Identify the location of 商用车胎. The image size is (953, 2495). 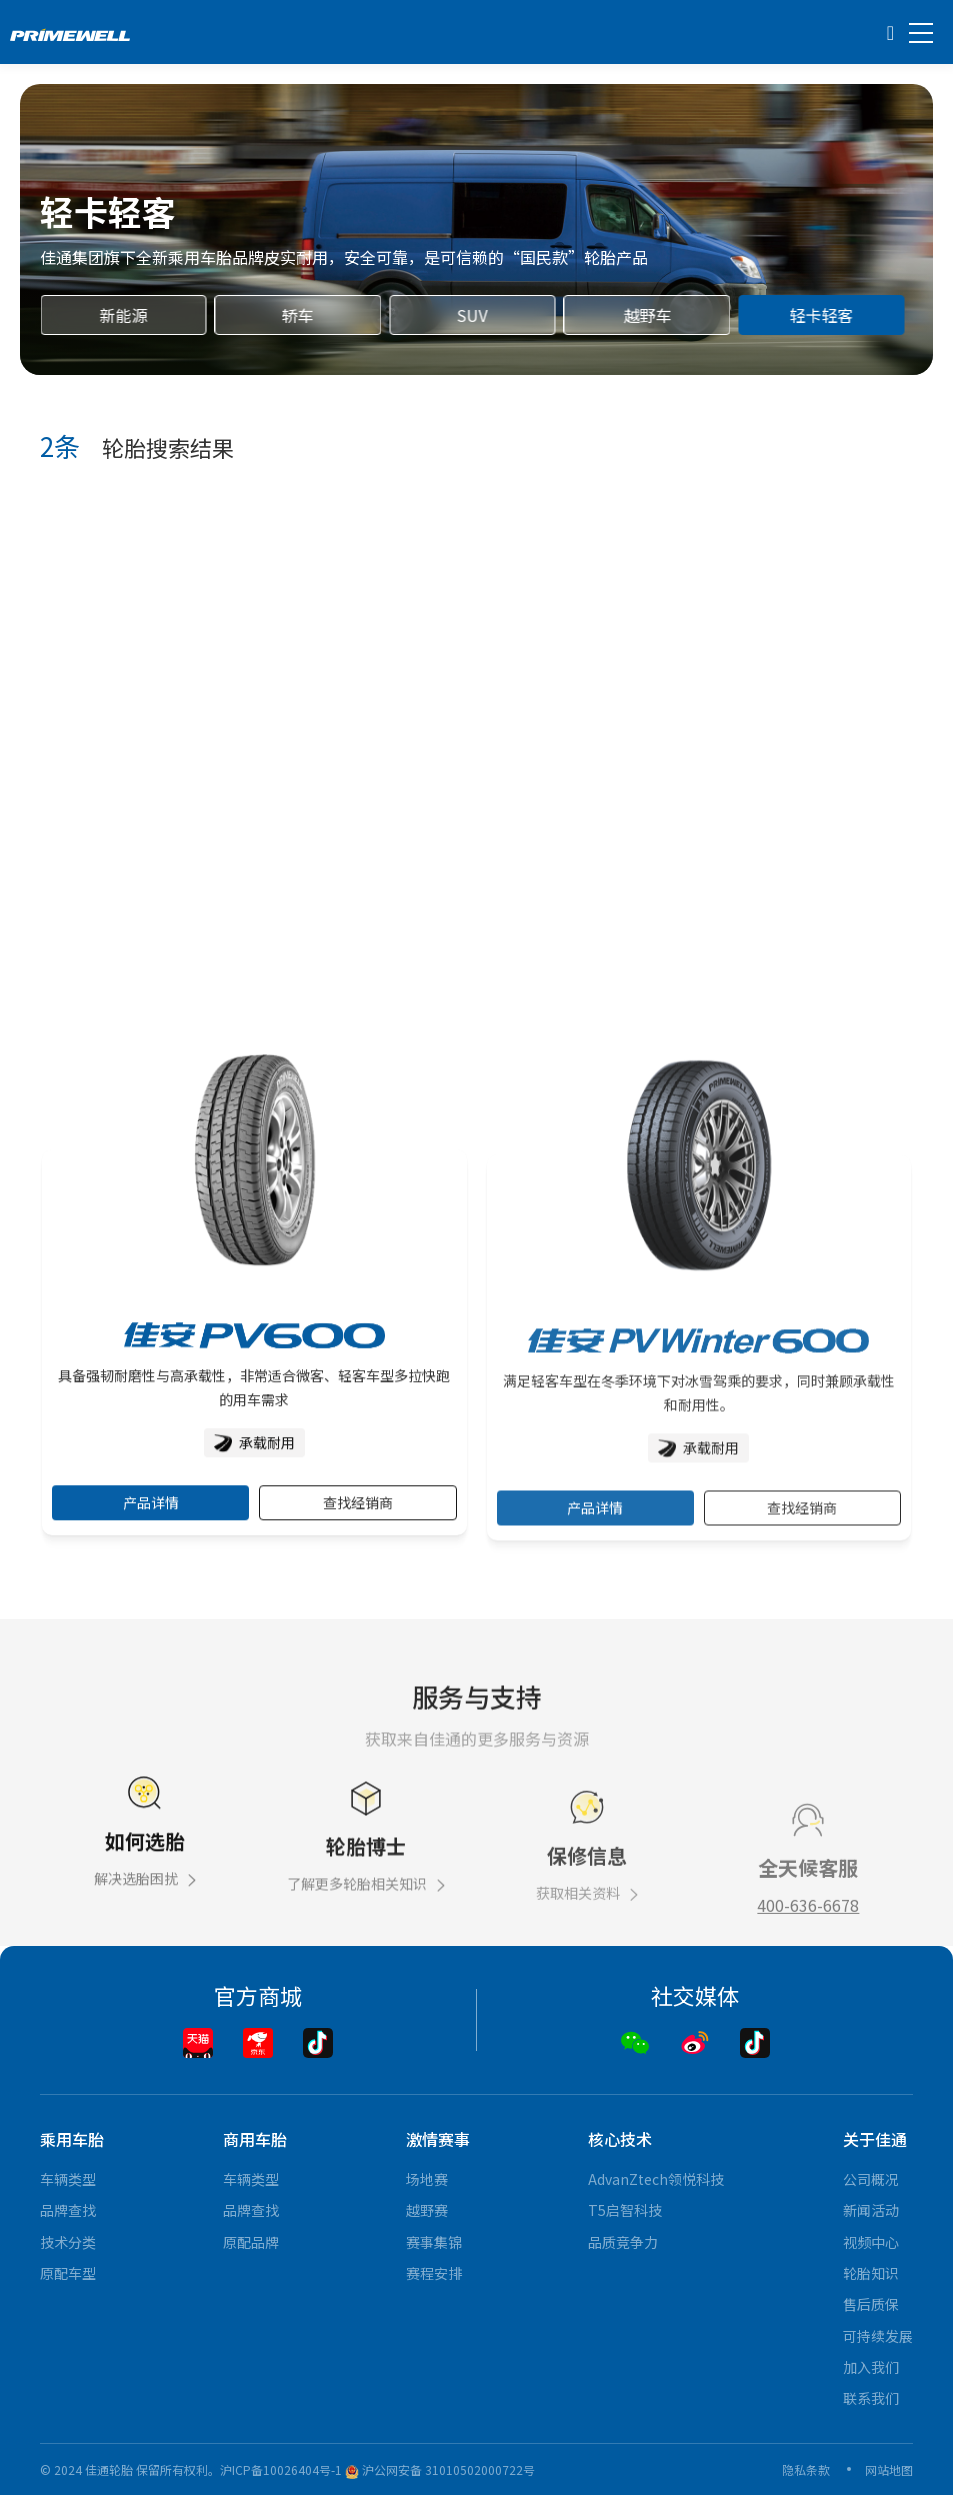
(255, 2139).